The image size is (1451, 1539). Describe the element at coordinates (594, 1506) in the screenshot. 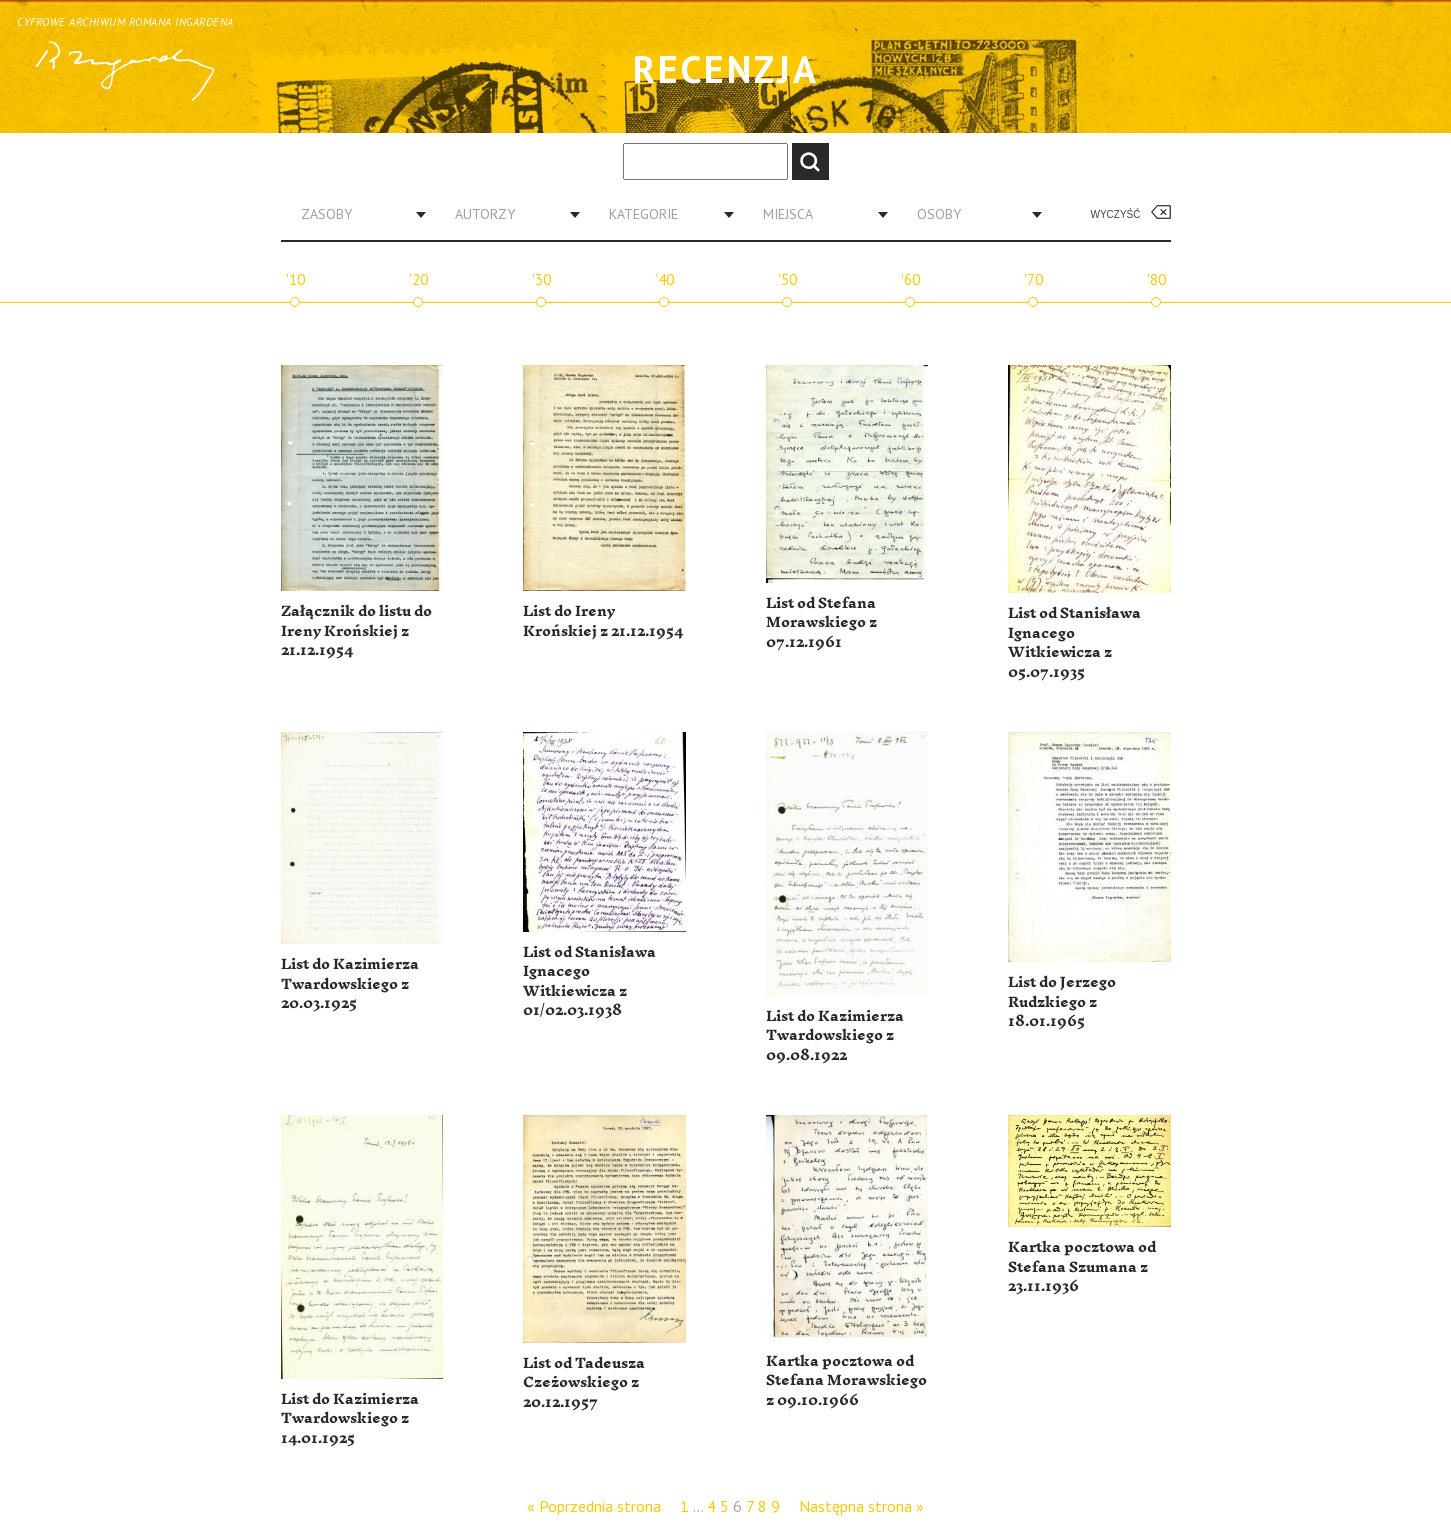

I see `« Poprzednia strona` at that location.